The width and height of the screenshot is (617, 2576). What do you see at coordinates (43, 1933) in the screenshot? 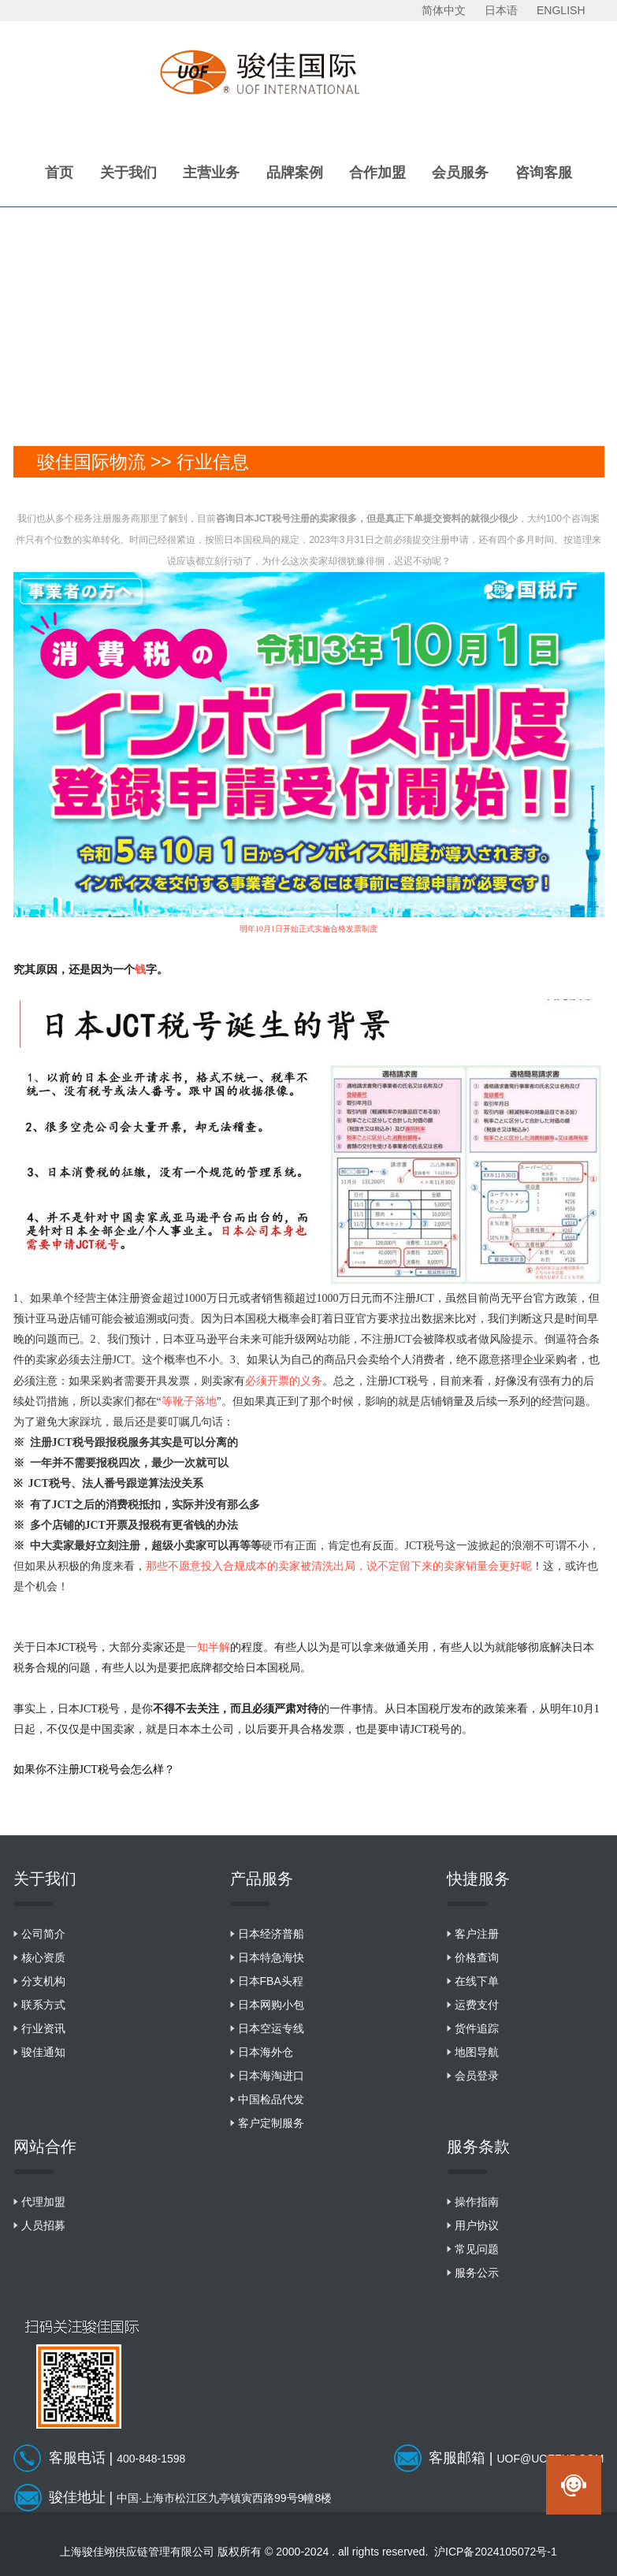
I see `公司简介` at bounding box center [43, 1933].